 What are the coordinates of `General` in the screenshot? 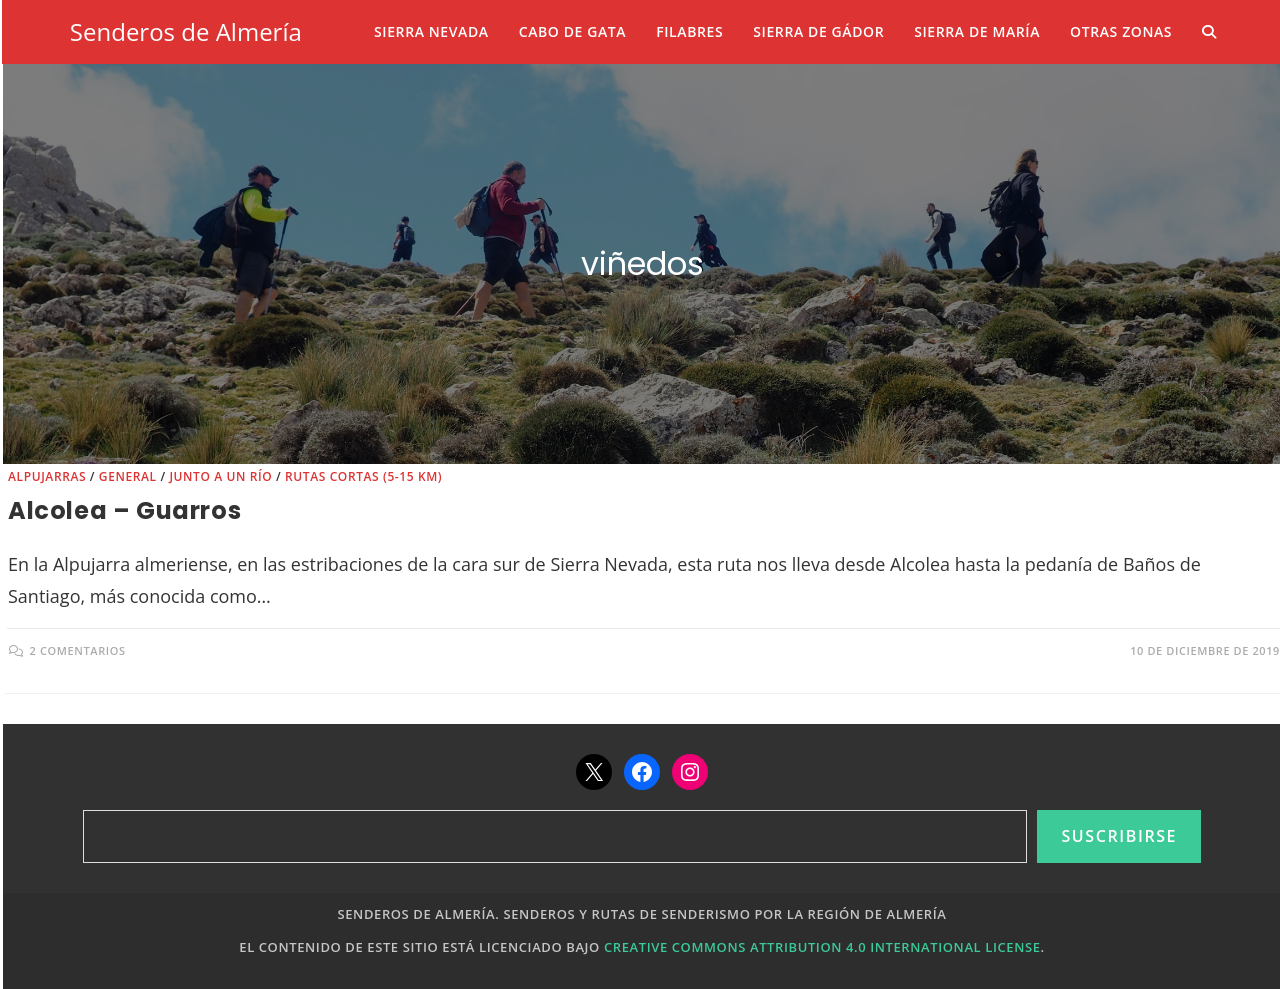 It's located at (128, 476).